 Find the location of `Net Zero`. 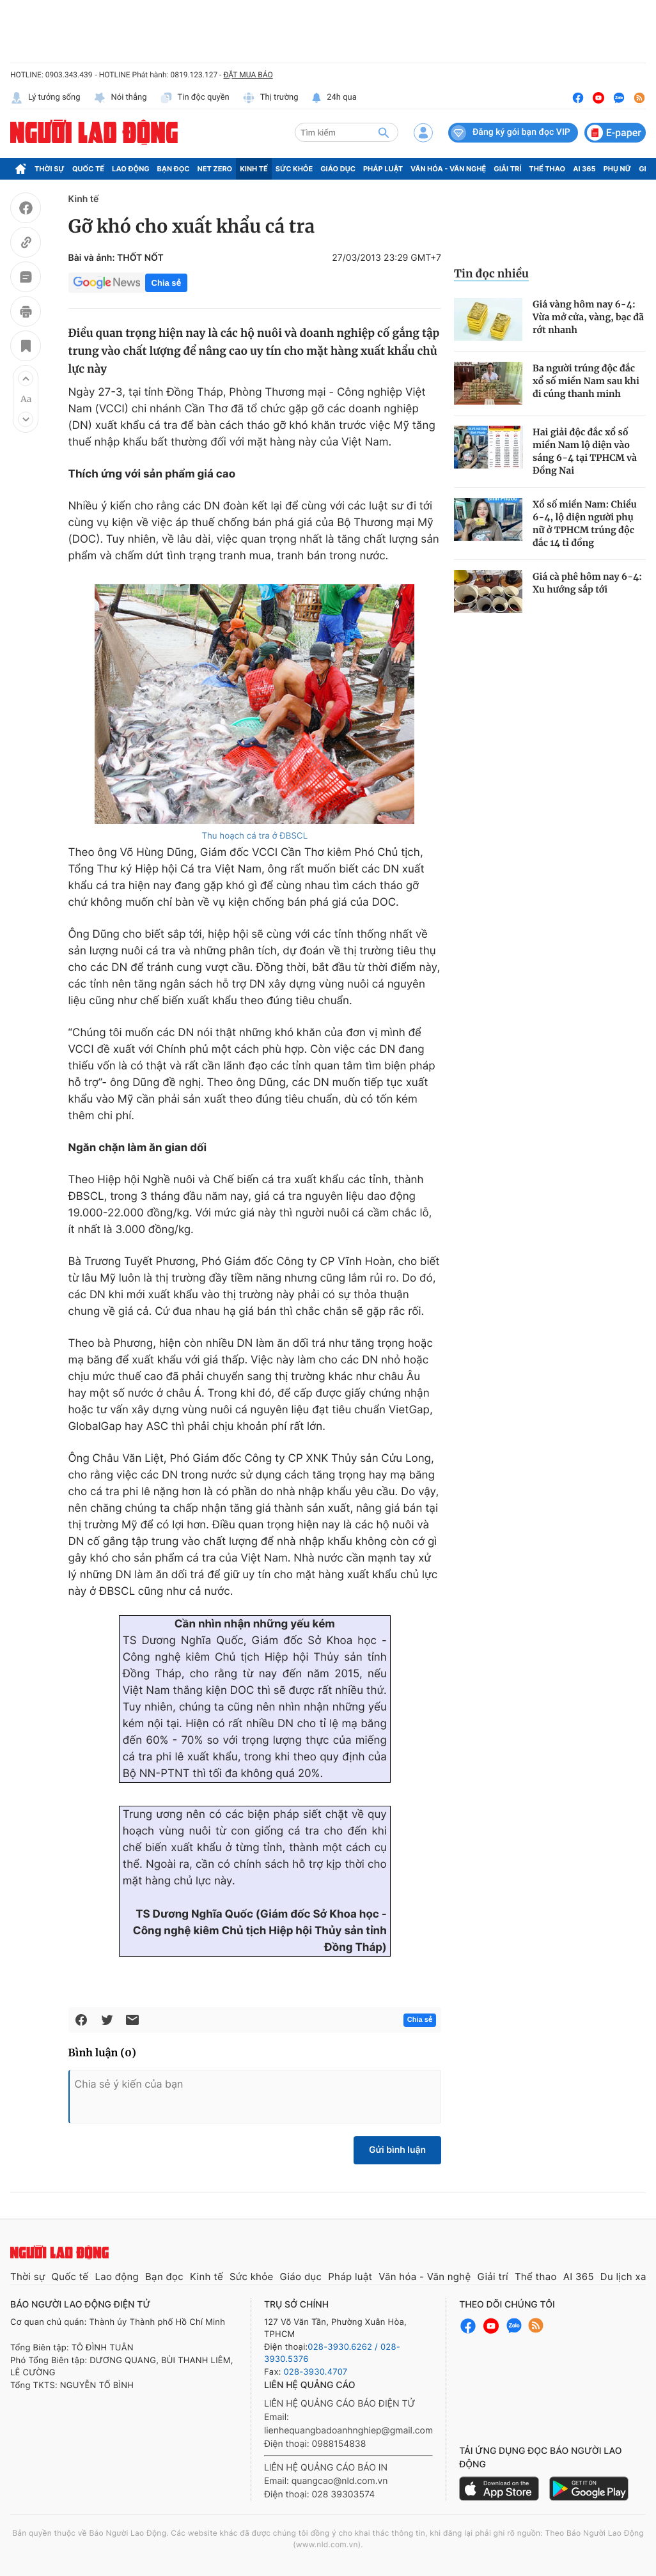

Net Zero is located at coordinates (215, 168).